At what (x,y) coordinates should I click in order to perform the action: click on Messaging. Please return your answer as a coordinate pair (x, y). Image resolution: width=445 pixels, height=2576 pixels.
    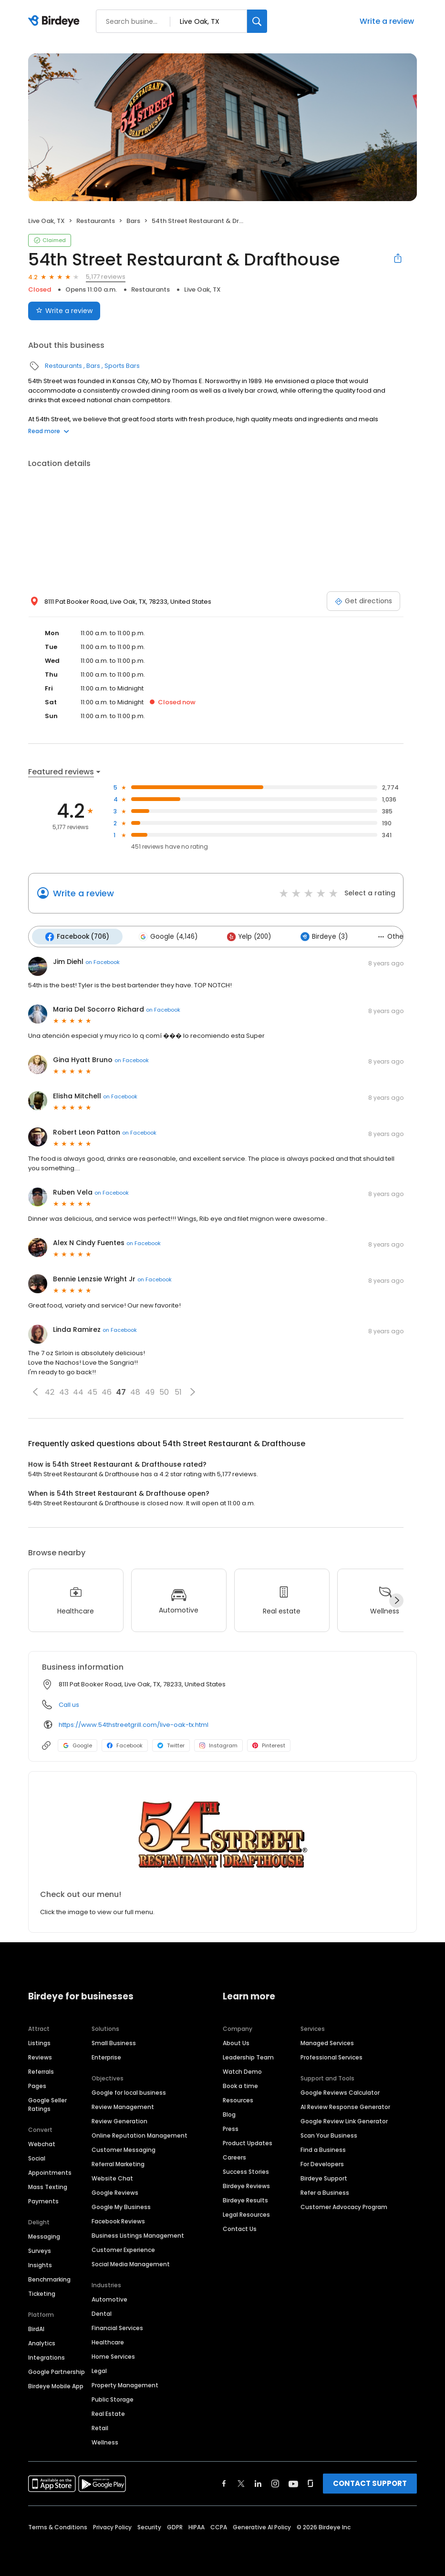
    Looking at the image, I should click on (44, 2235).